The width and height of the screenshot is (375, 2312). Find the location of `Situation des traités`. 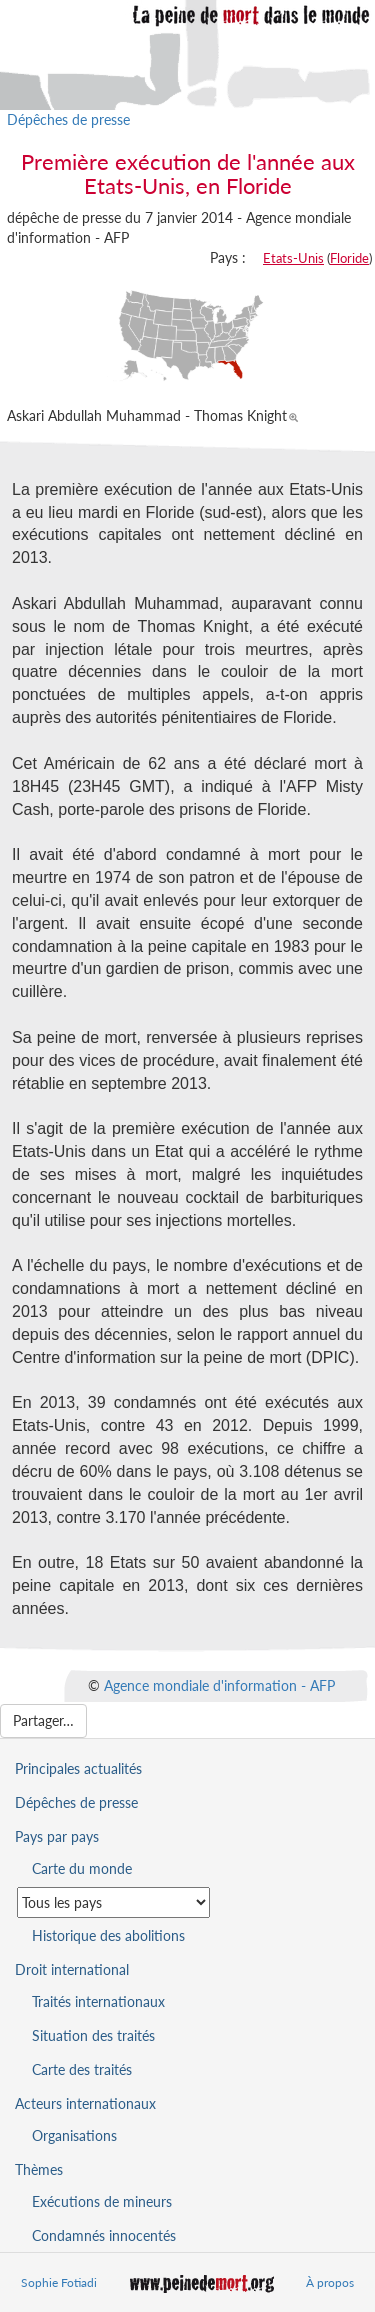

Situation des traités is located at coordinates (93, 2035).